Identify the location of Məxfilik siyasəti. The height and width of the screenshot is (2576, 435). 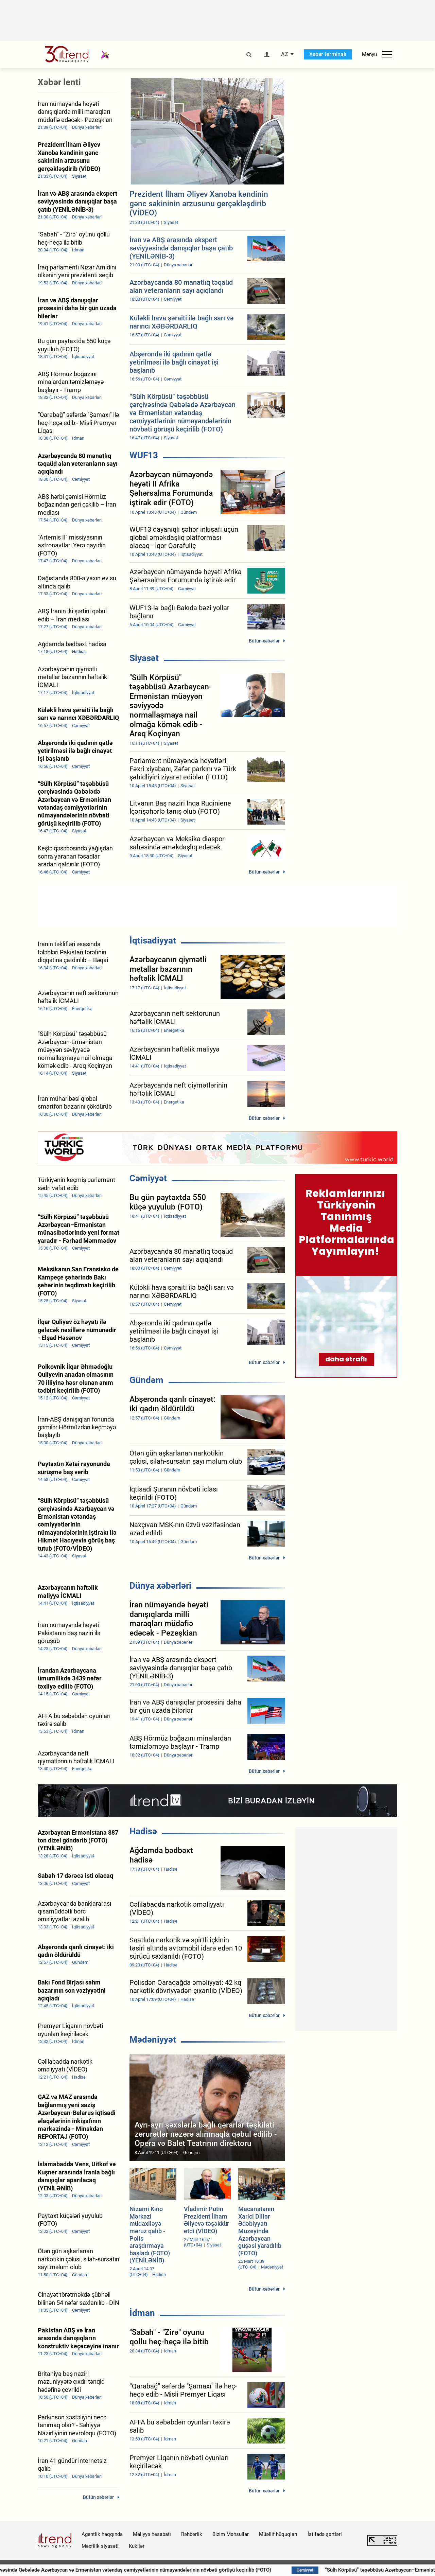
(100, 2546).